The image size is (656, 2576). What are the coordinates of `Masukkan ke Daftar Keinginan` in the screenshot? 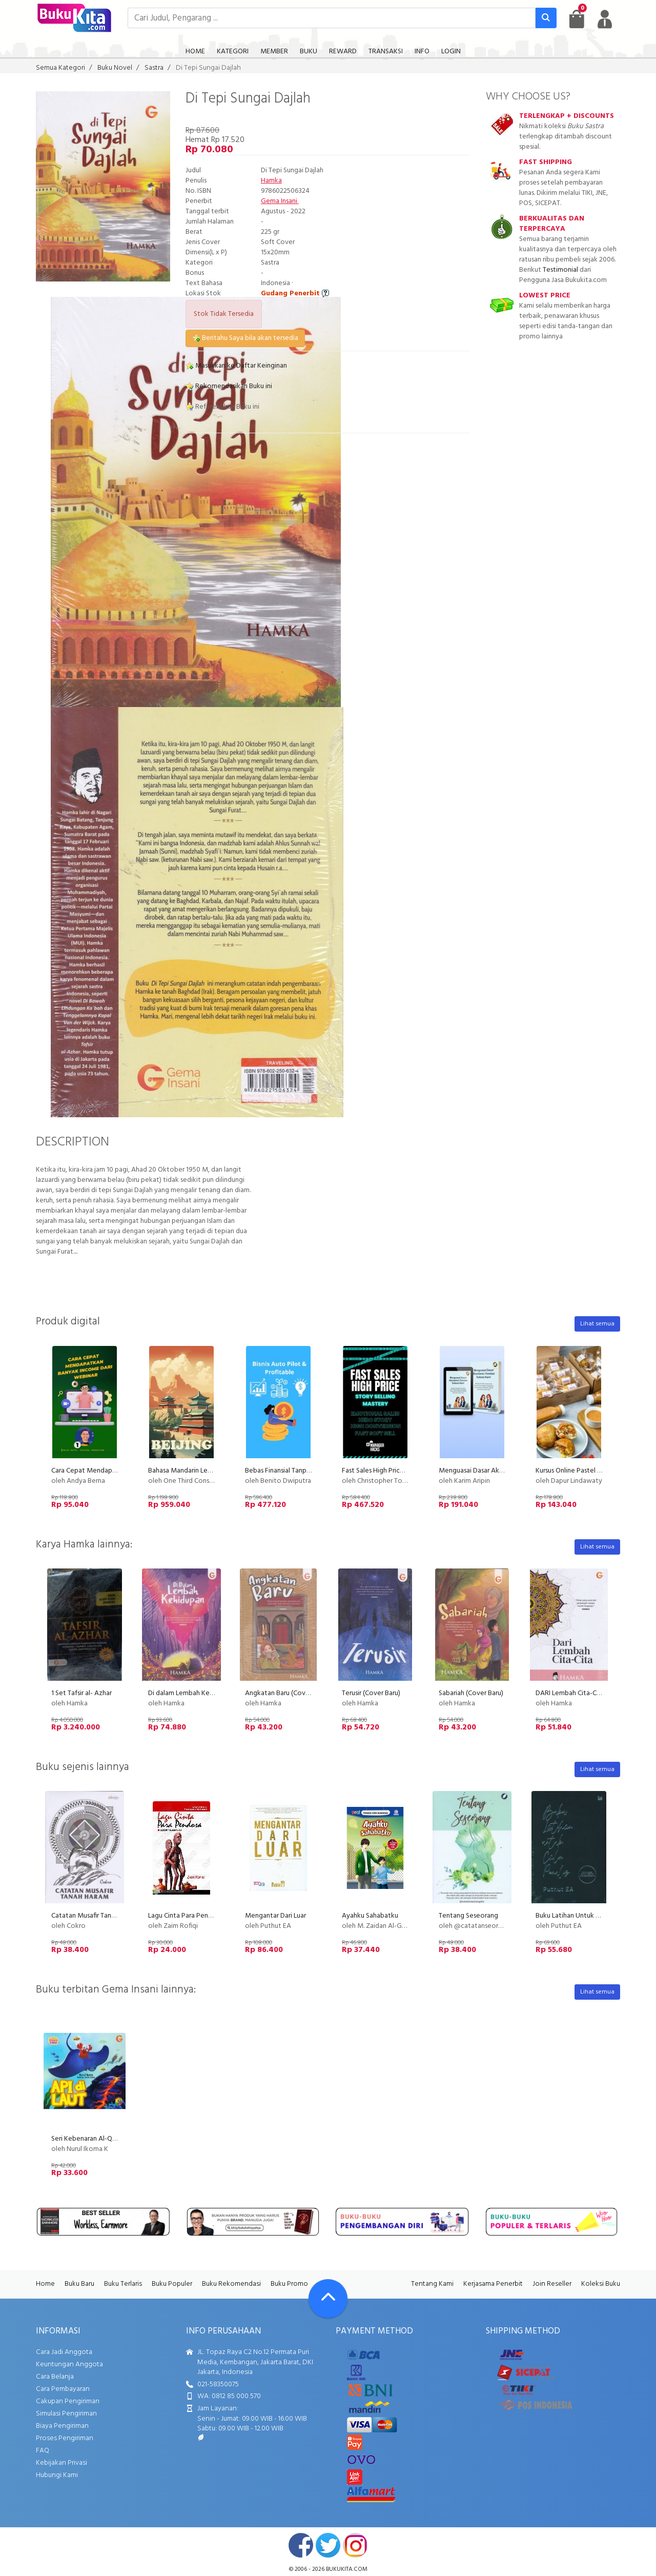 It's located at (236, 366).